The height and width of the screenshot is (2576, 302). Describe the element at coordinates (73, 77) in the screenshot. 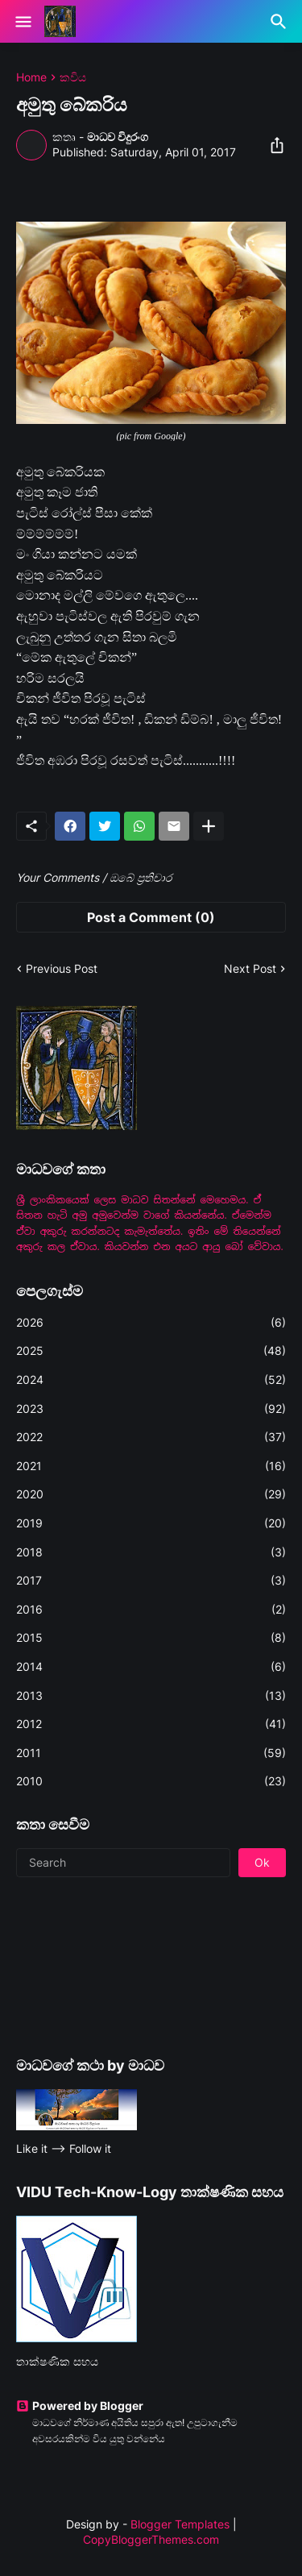

I see `කවිය` at that location.